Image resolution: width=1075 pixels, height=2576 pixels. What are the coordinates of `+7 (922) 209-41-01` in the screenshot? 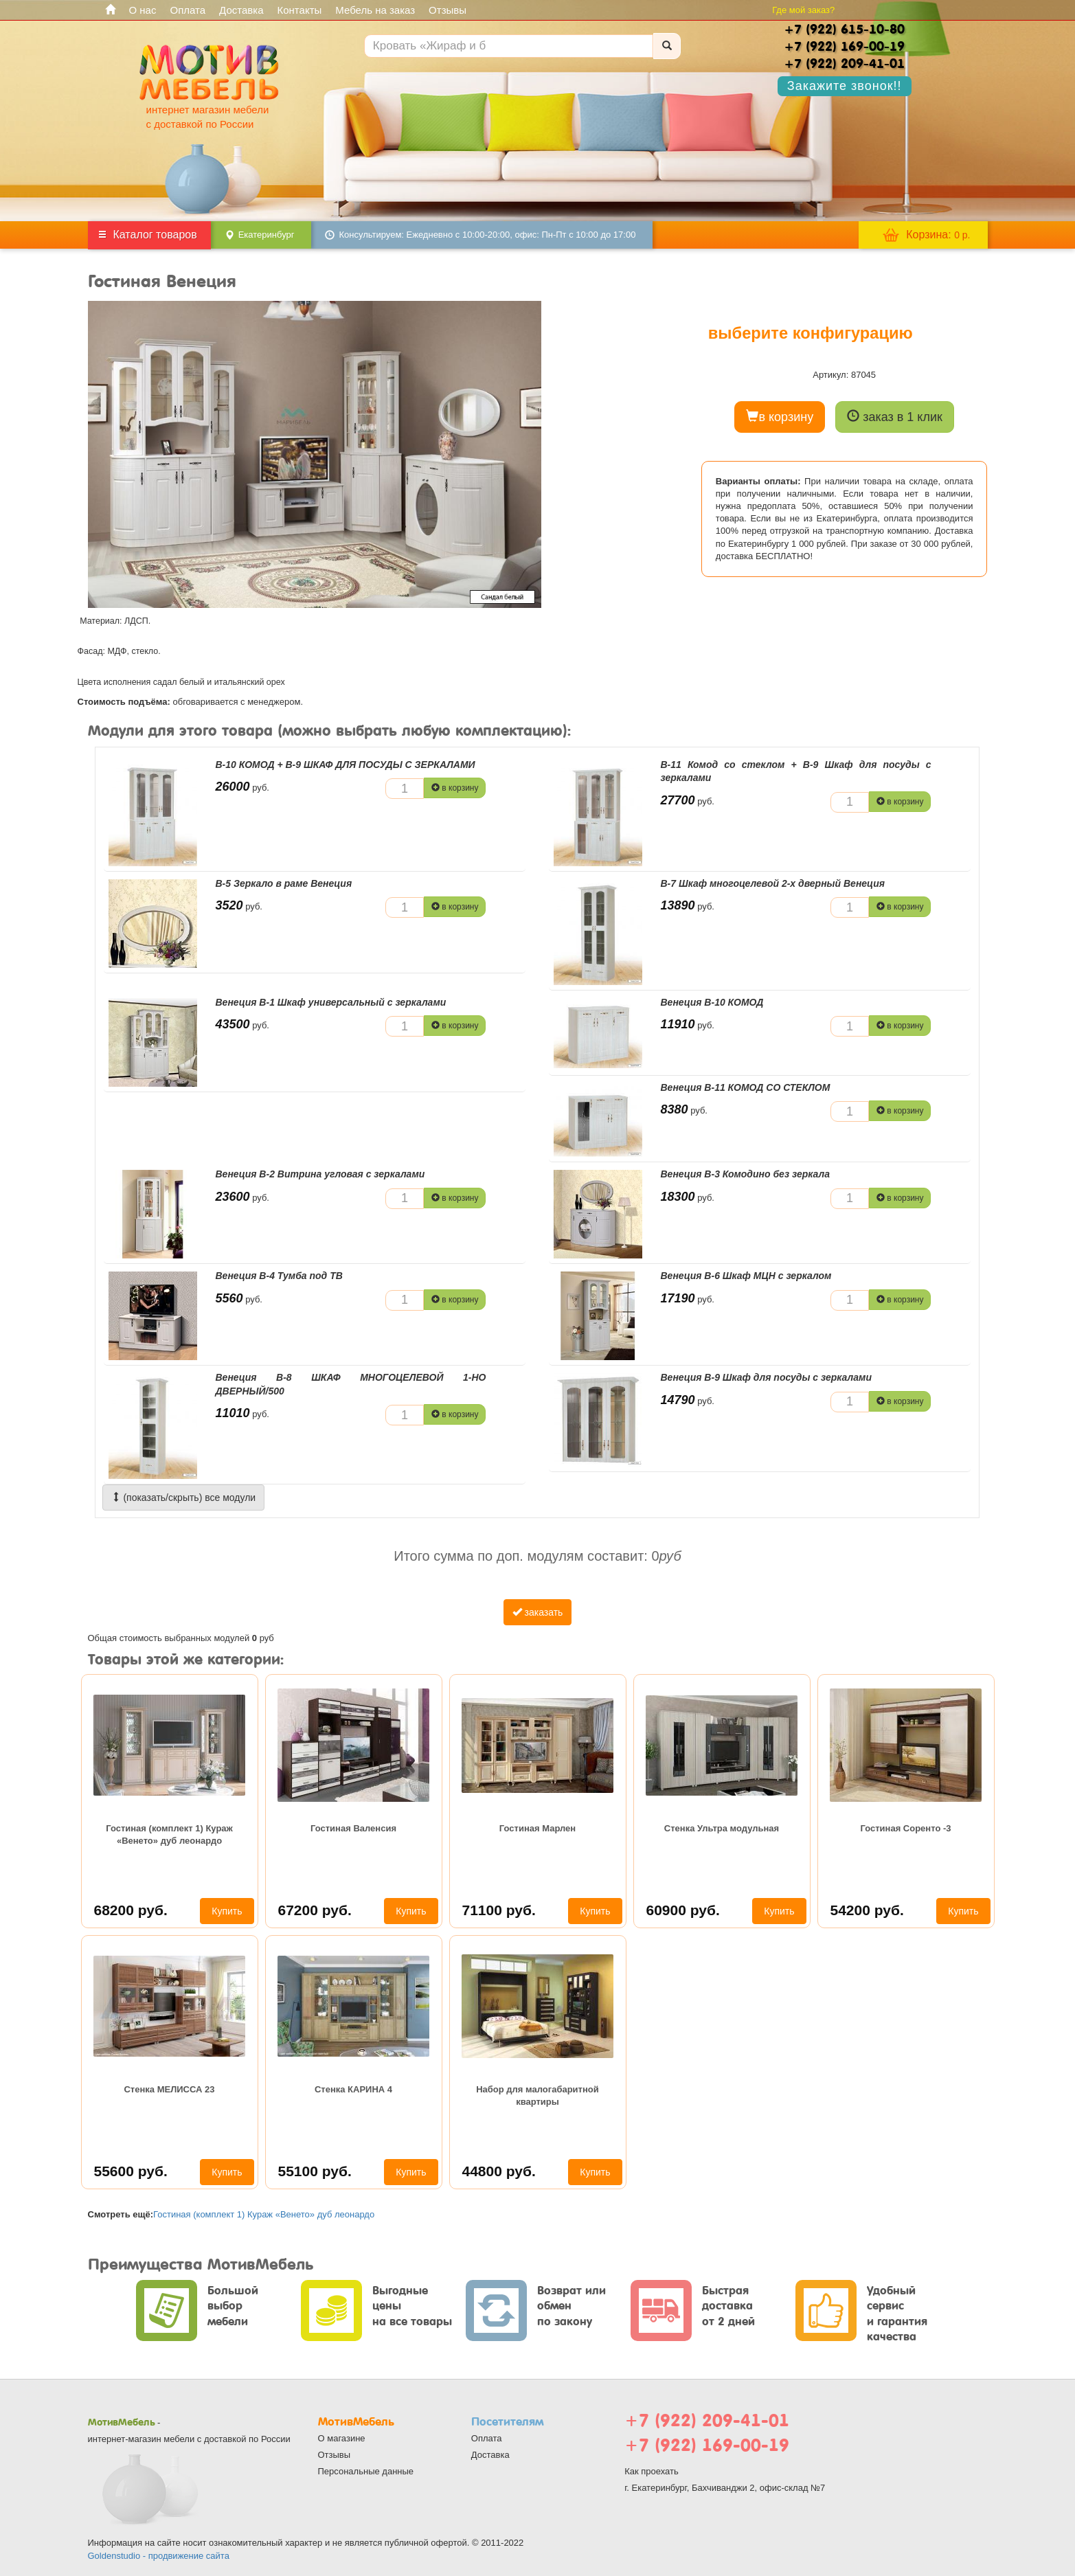 It's located at (706, 2420).